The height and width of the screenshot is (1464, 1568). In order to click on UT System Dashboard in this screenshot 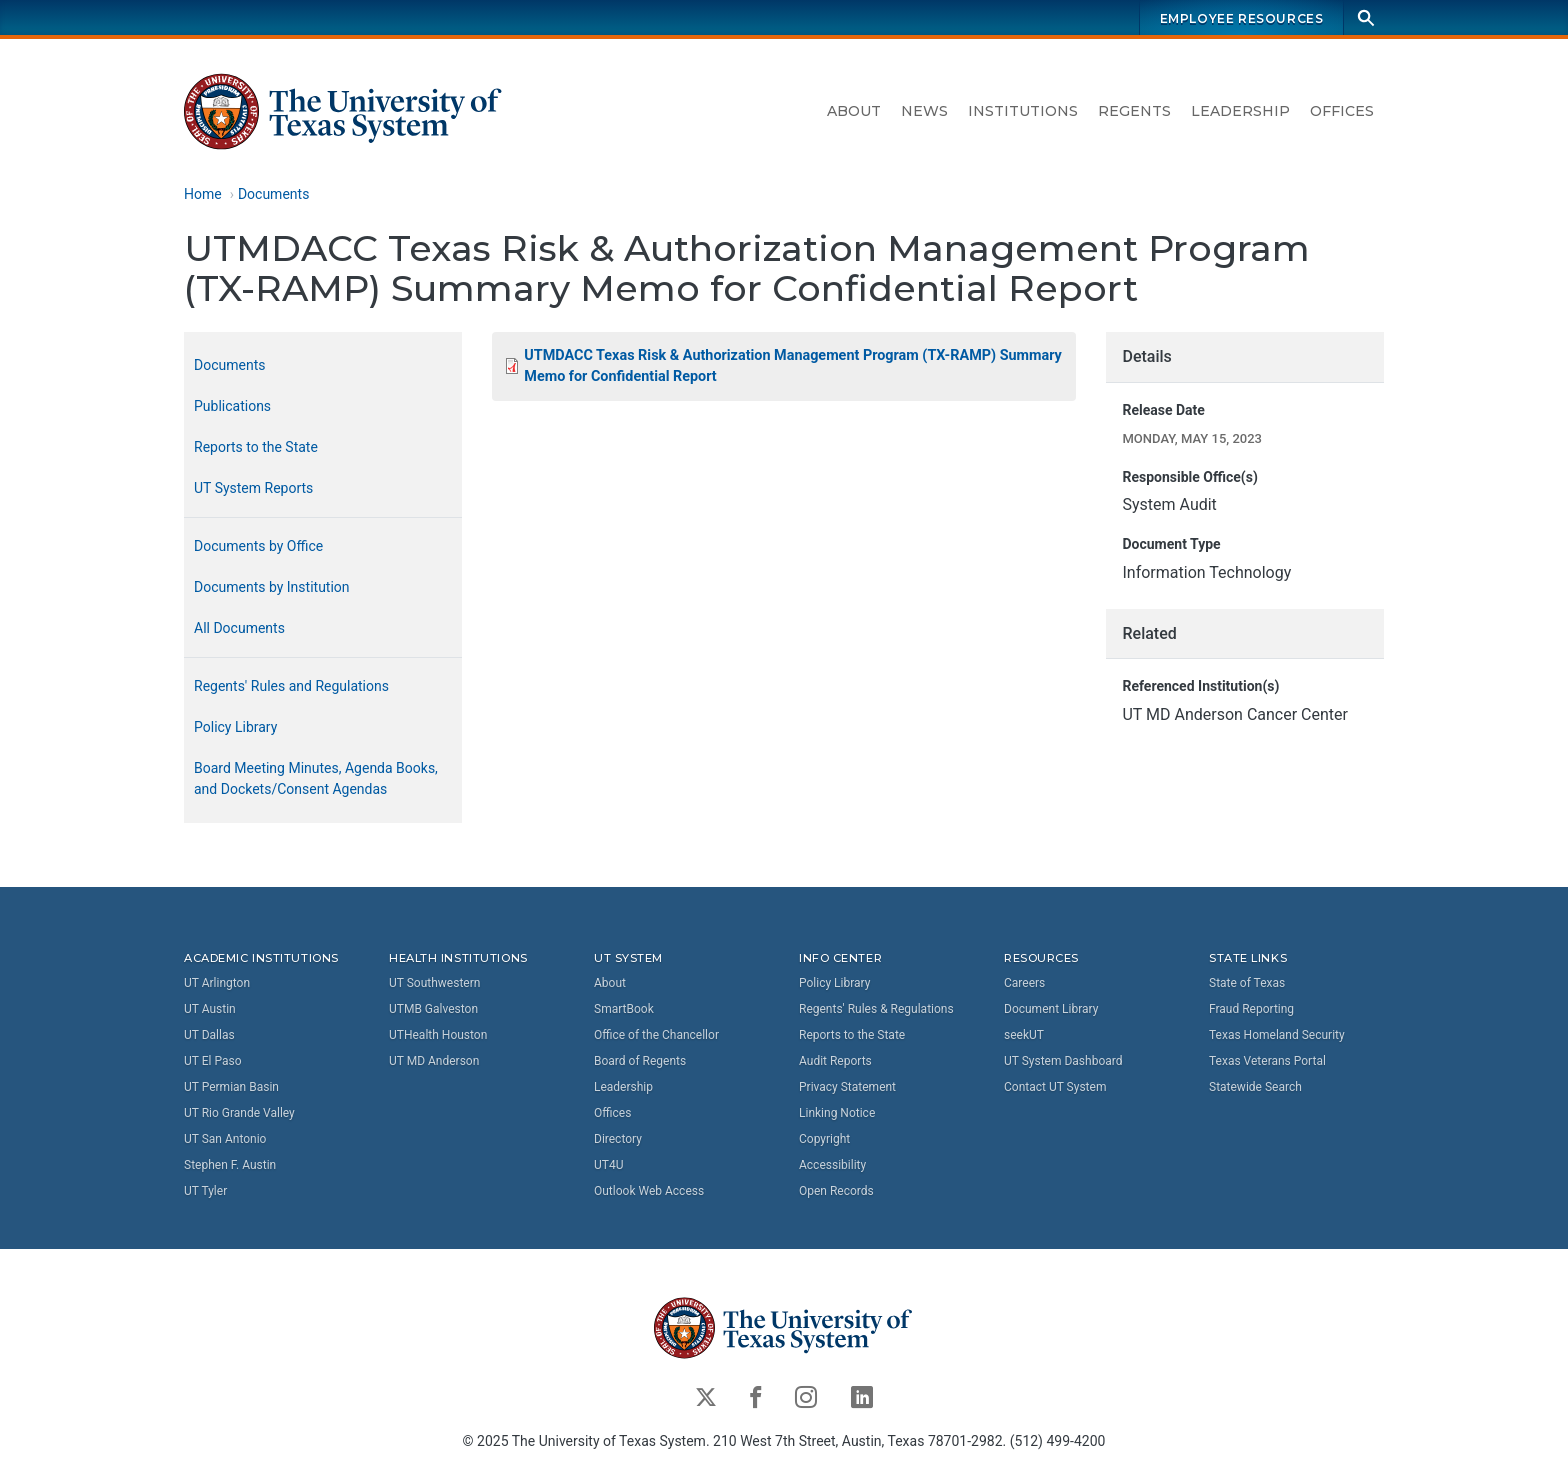, I will do `click(1063, 1061)`.